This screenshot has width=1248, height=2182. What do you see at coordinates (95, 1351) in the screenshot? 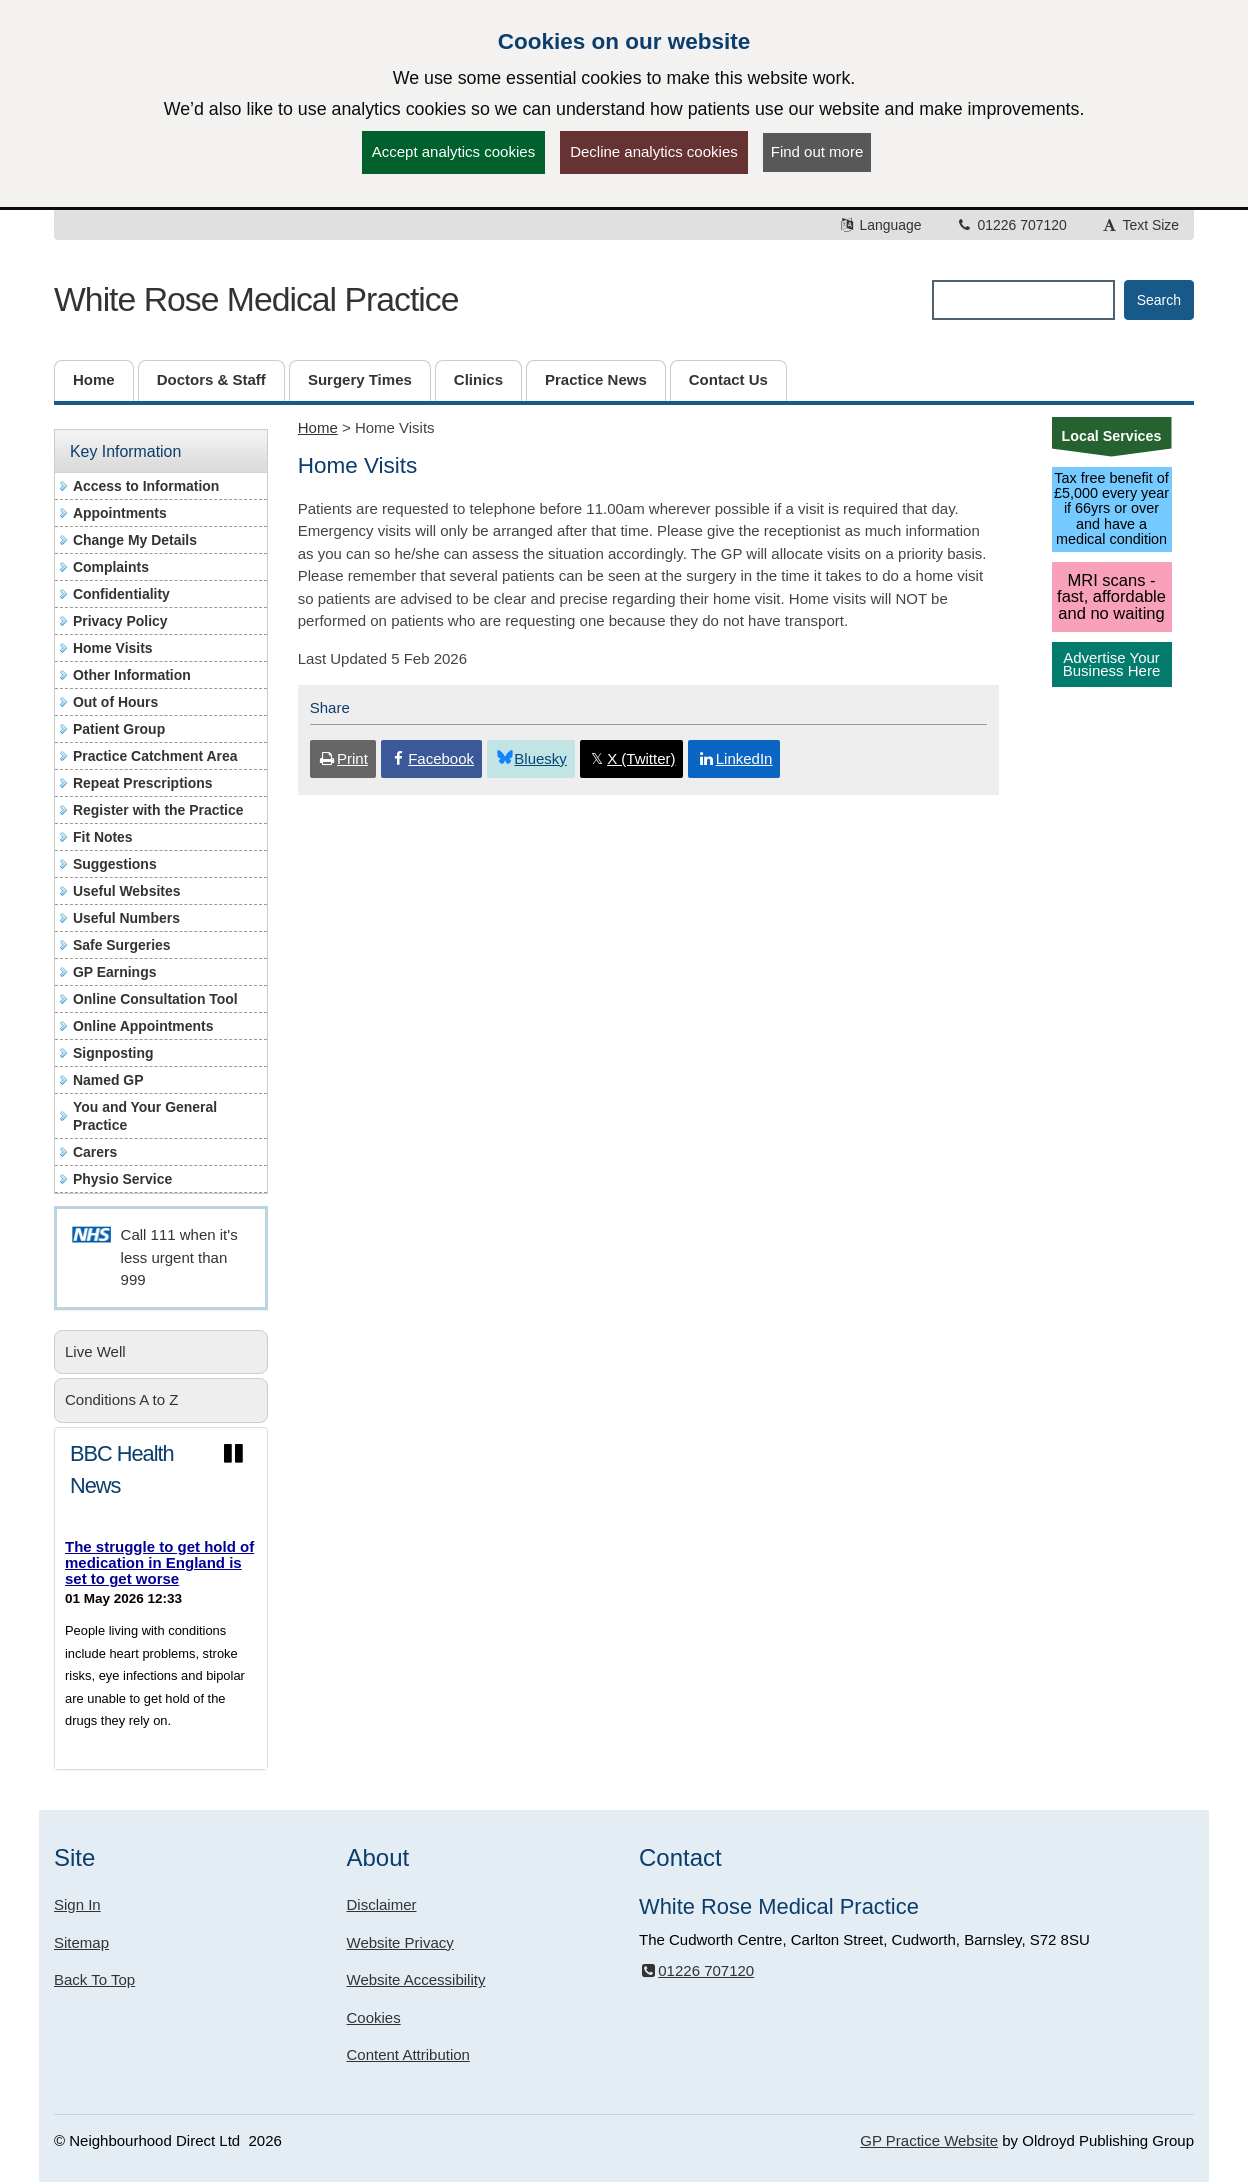
I see `Live Well` at bounding box center [95, 1351].